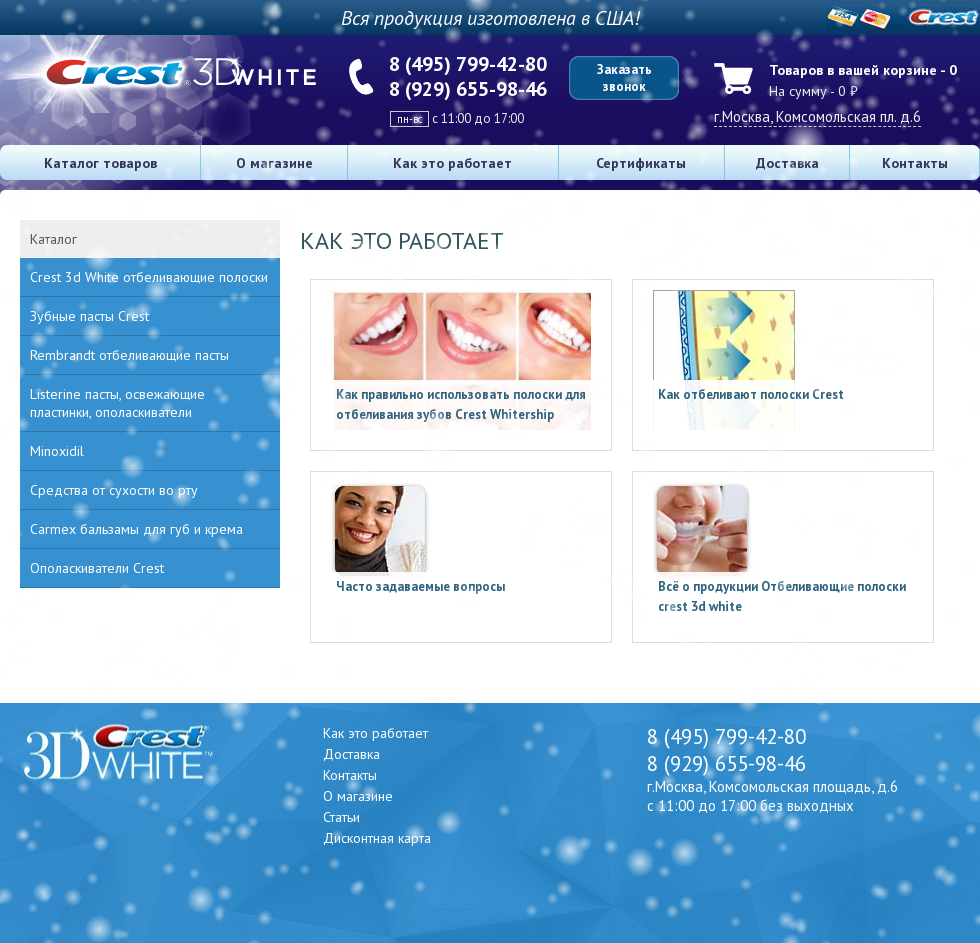 The image size is (980, 943). What do you see at coordinates (787, 163) in the screenshot?
I see `Доставка` at bounding box center [787, 163].